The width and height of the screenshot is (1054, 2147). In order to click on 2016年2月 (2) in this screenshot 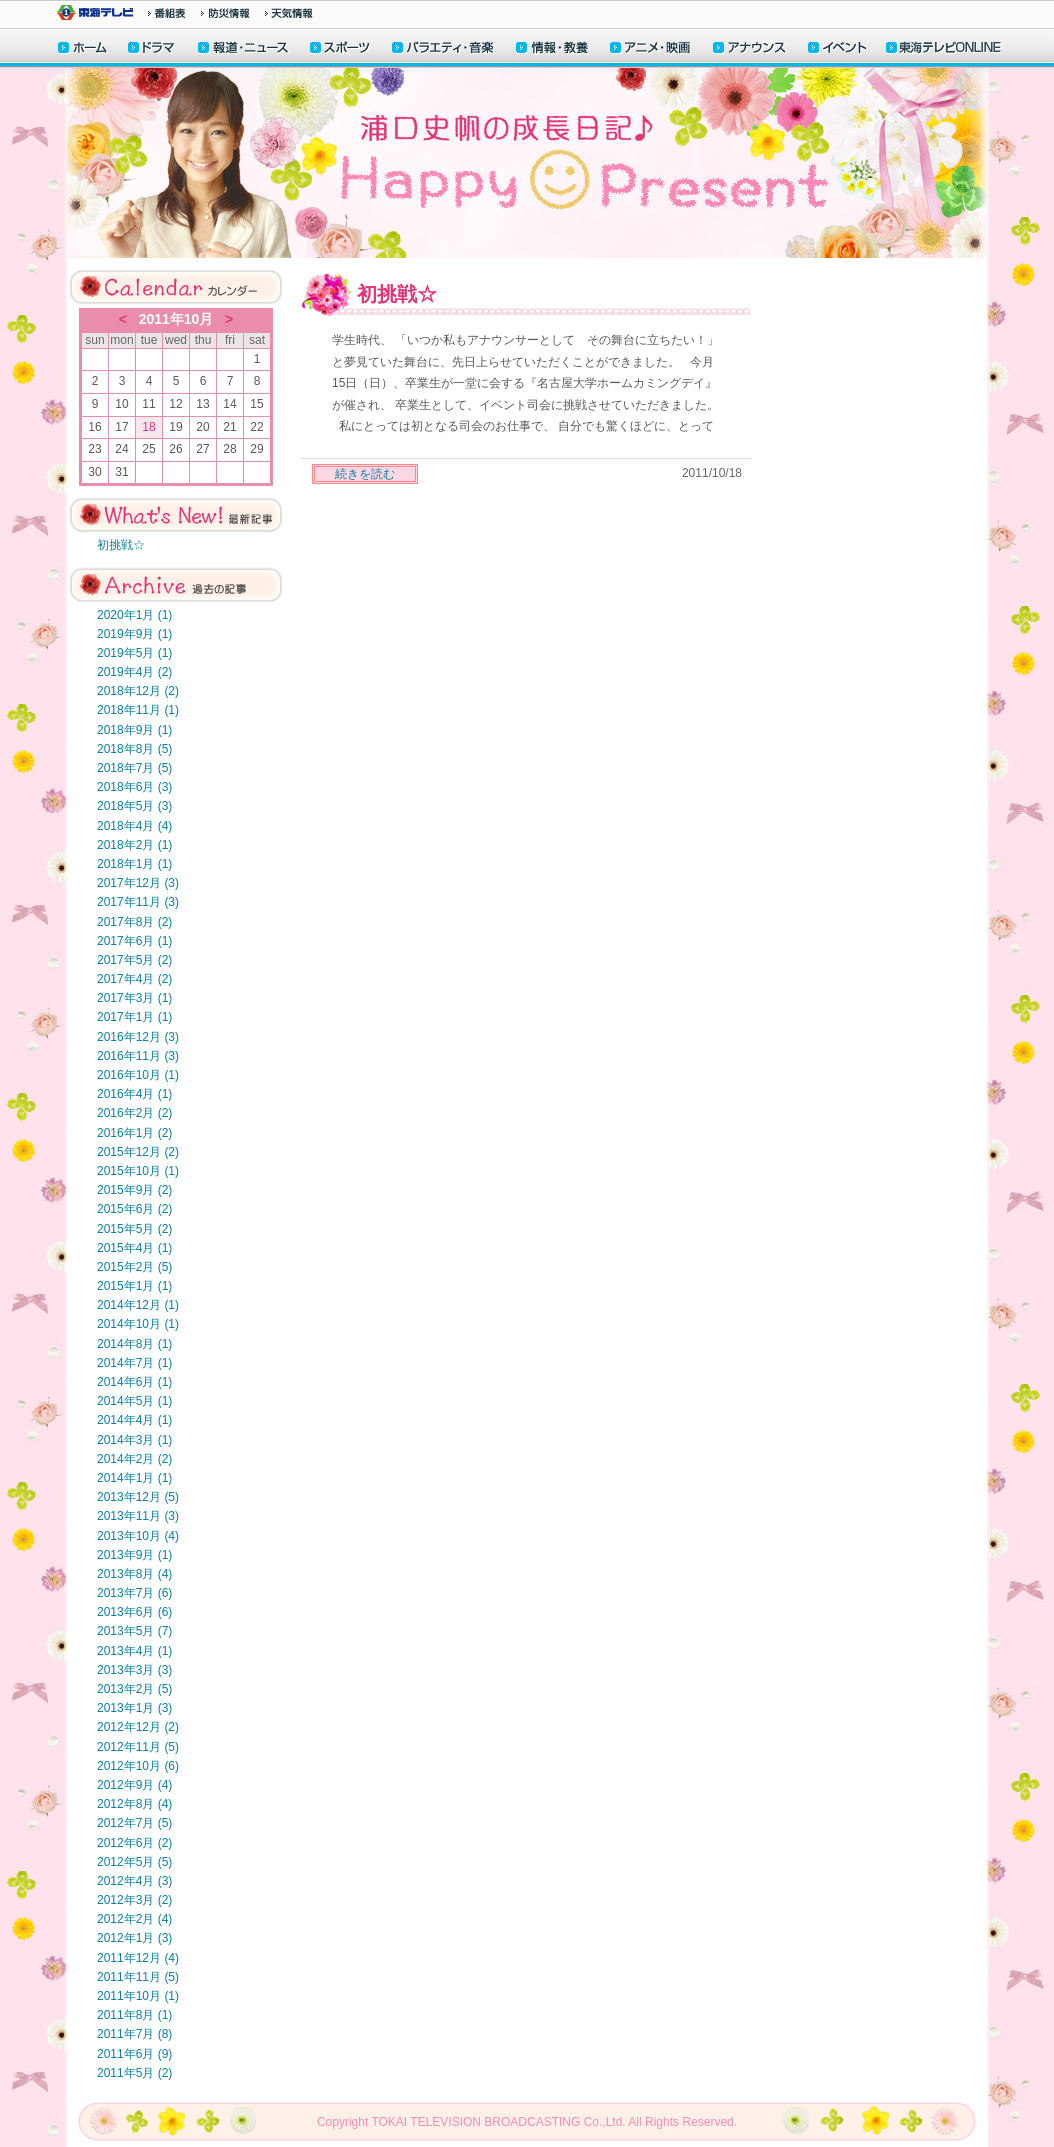, I will do `click(134, 1113)`.